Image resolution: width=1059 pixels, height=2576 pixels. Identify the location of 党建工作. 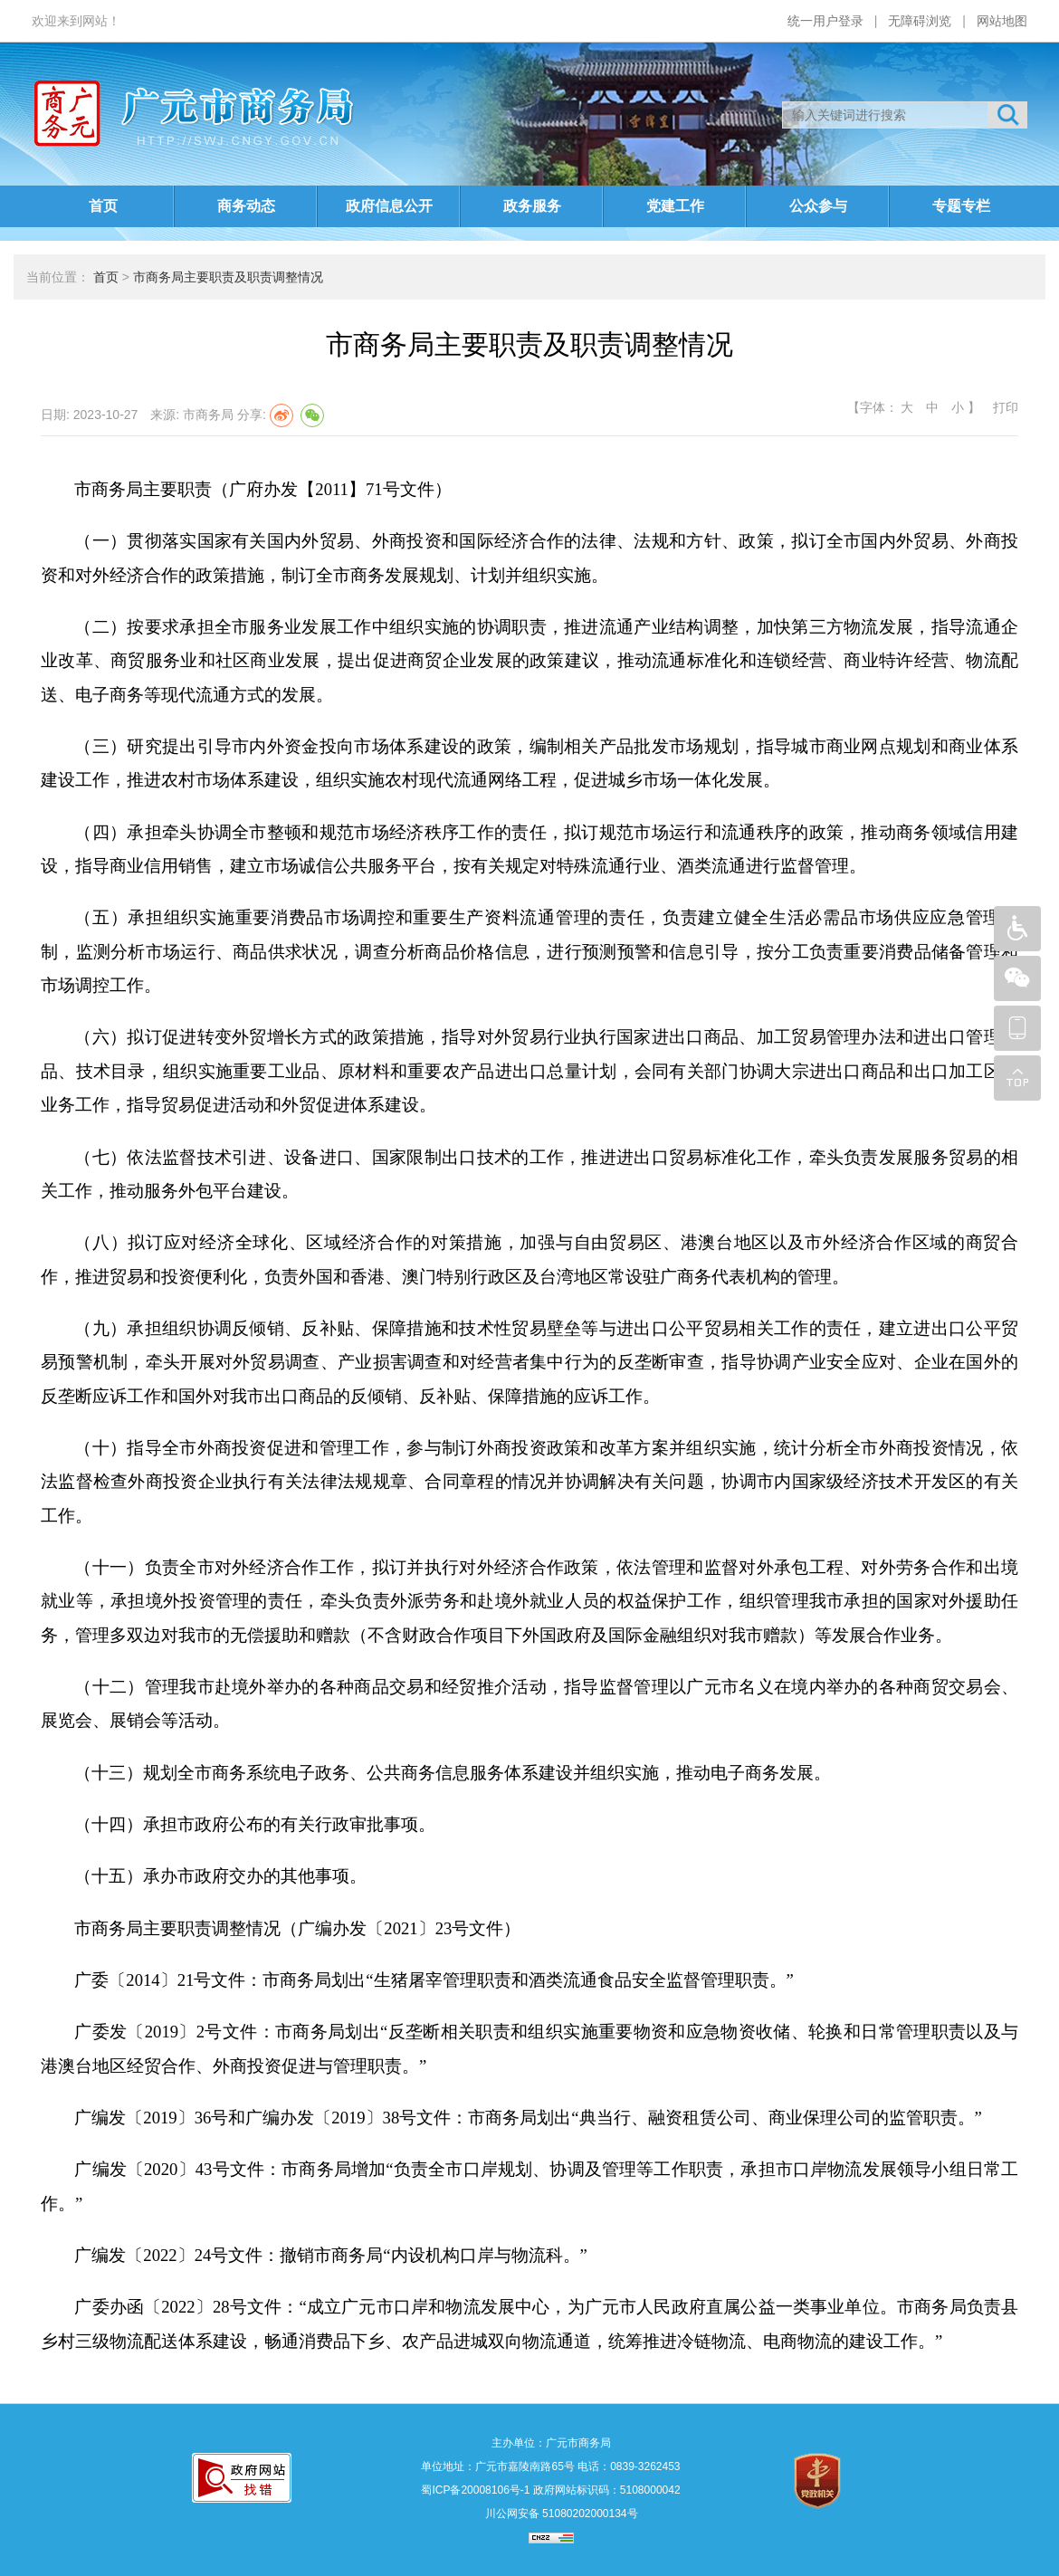
(675, 206).